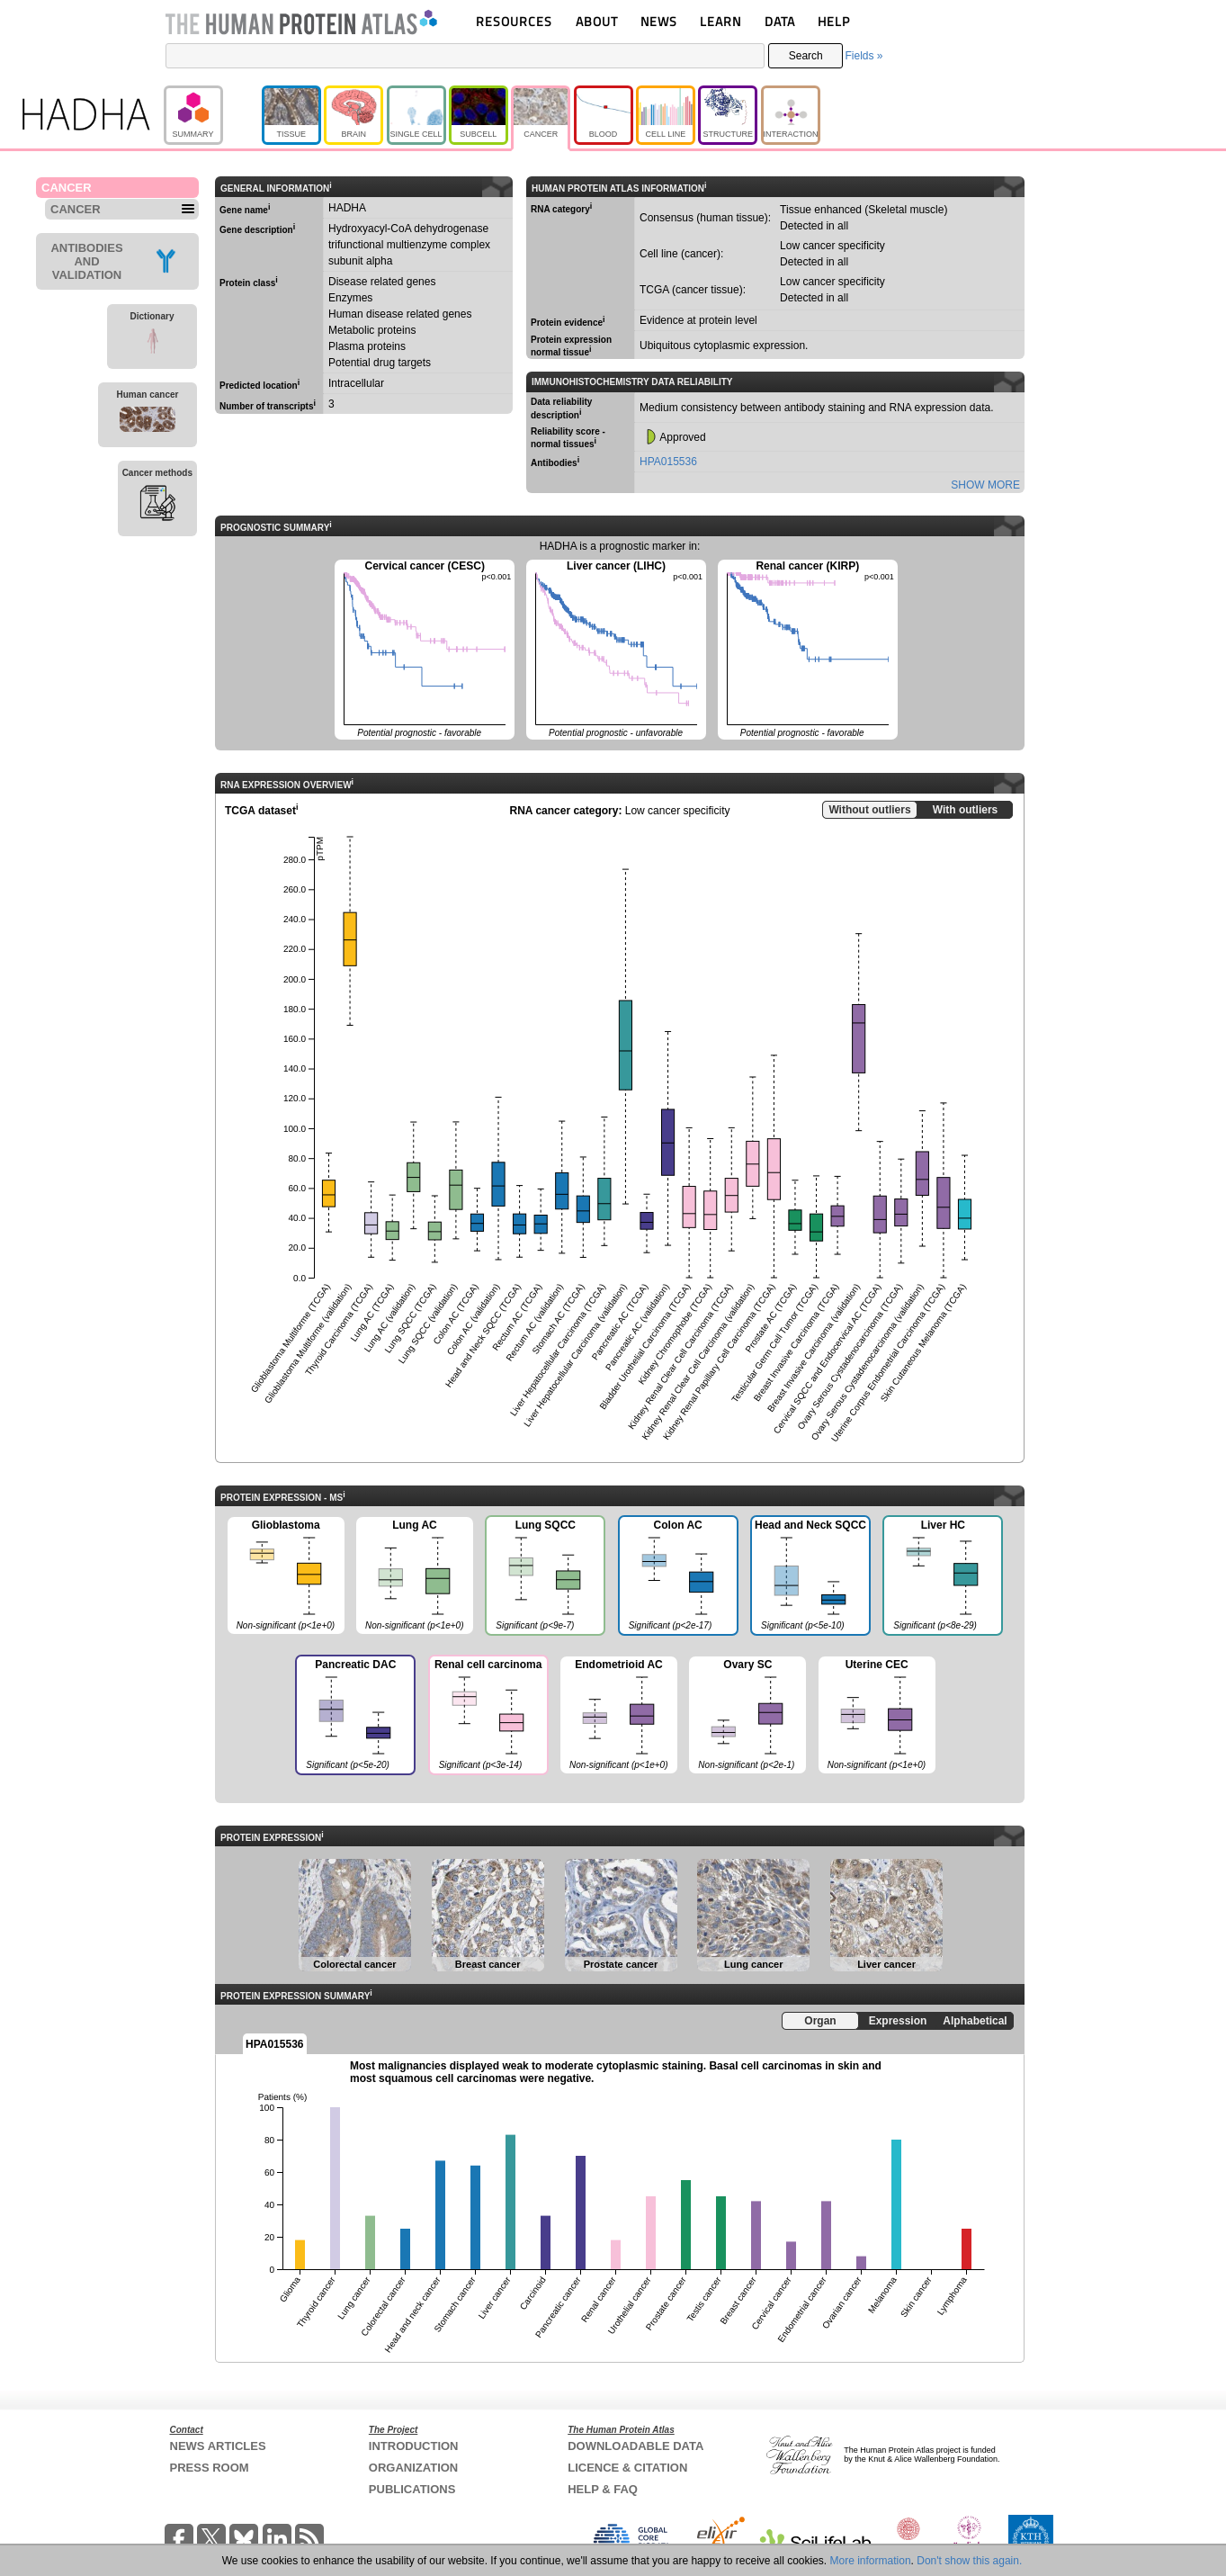 This screenshot has width=1226, height=2576. Describe the element at coordinates (286, 1576) in the screenshot. I see `Glioblastoma` at that location.